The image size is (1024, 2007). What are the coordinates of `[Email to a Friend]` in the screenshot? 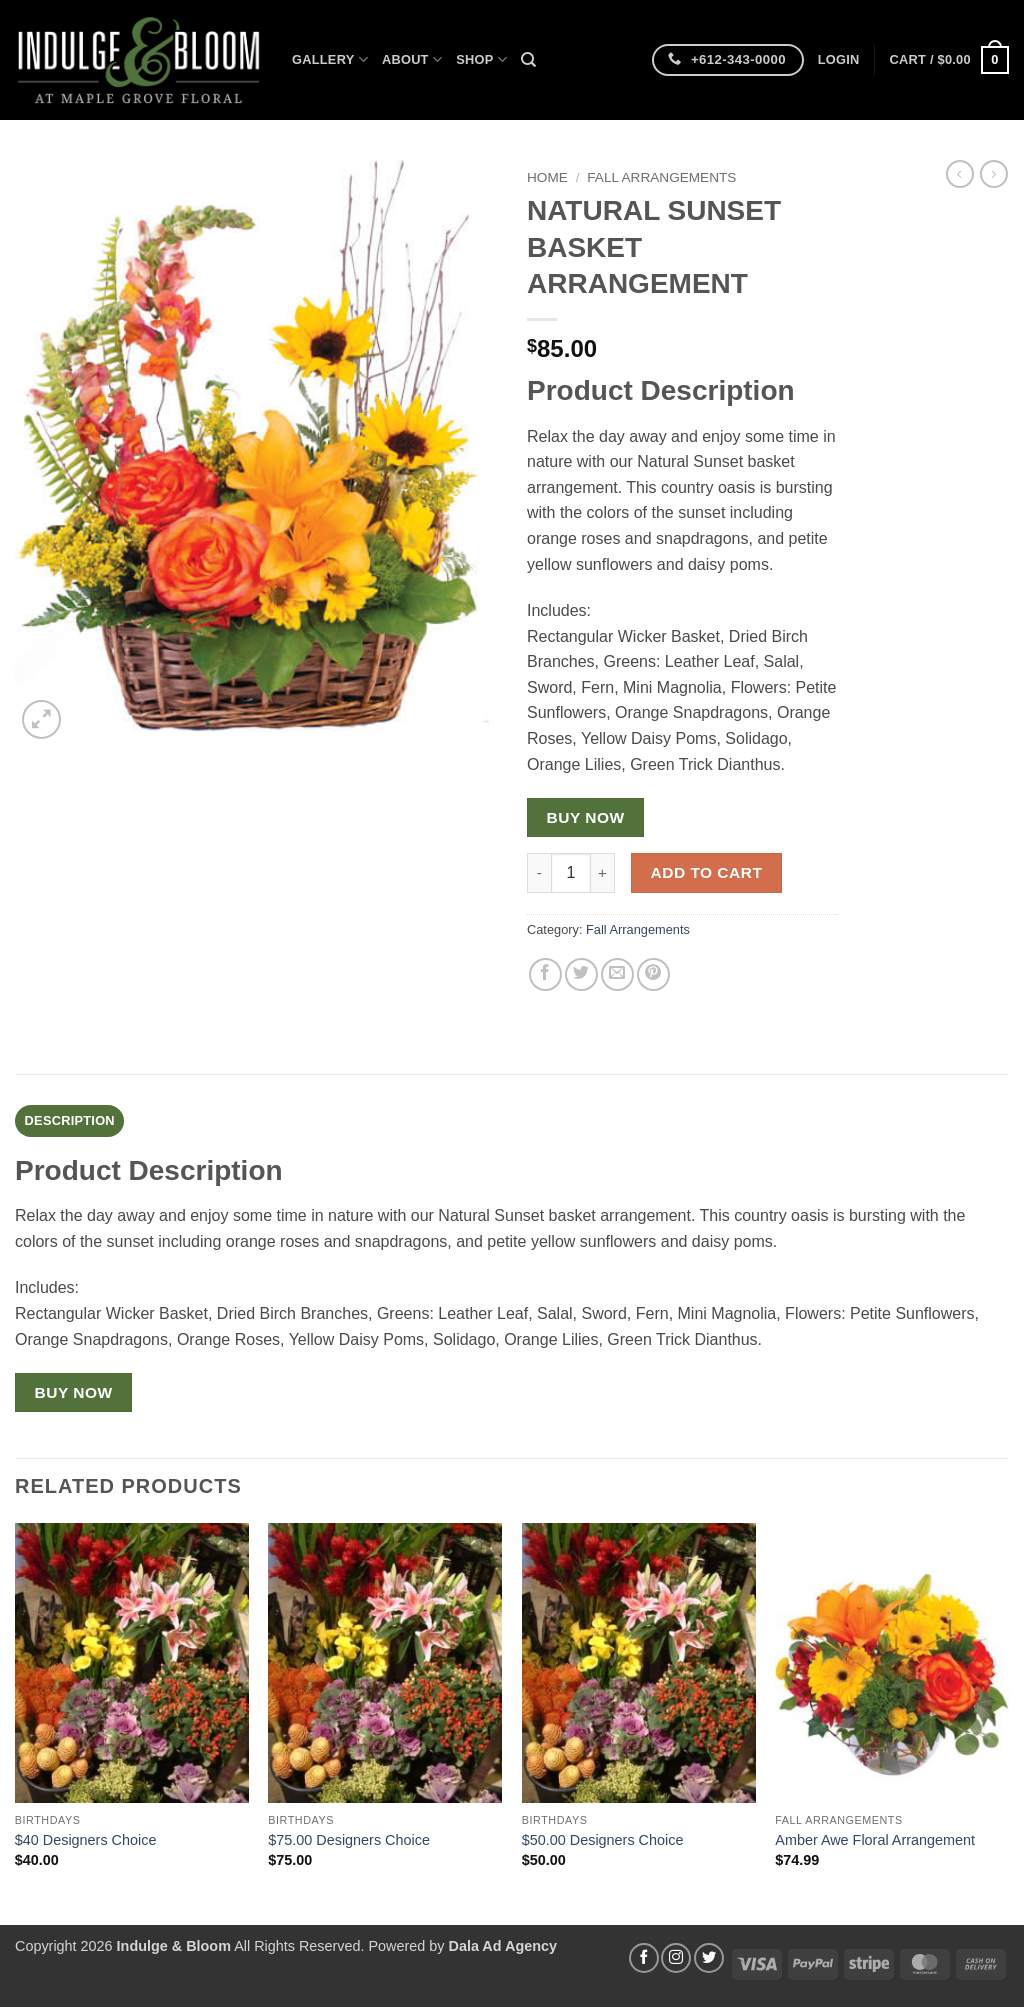 It's located at (617, 974).